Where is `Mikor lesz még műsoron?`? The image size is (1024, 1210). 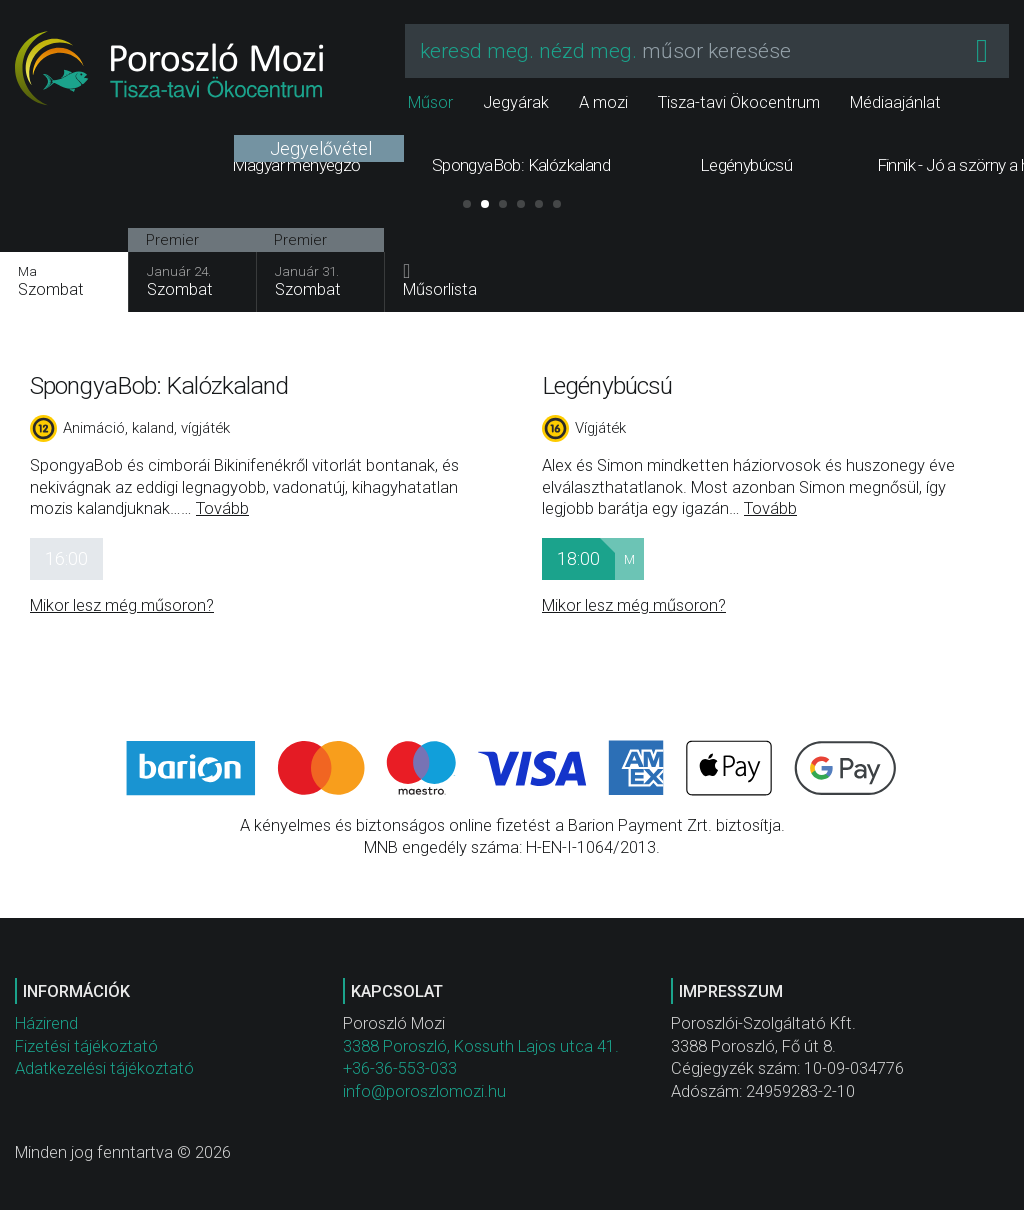 Mikor lesz még műsoron? is located at coordinates (122, 605).